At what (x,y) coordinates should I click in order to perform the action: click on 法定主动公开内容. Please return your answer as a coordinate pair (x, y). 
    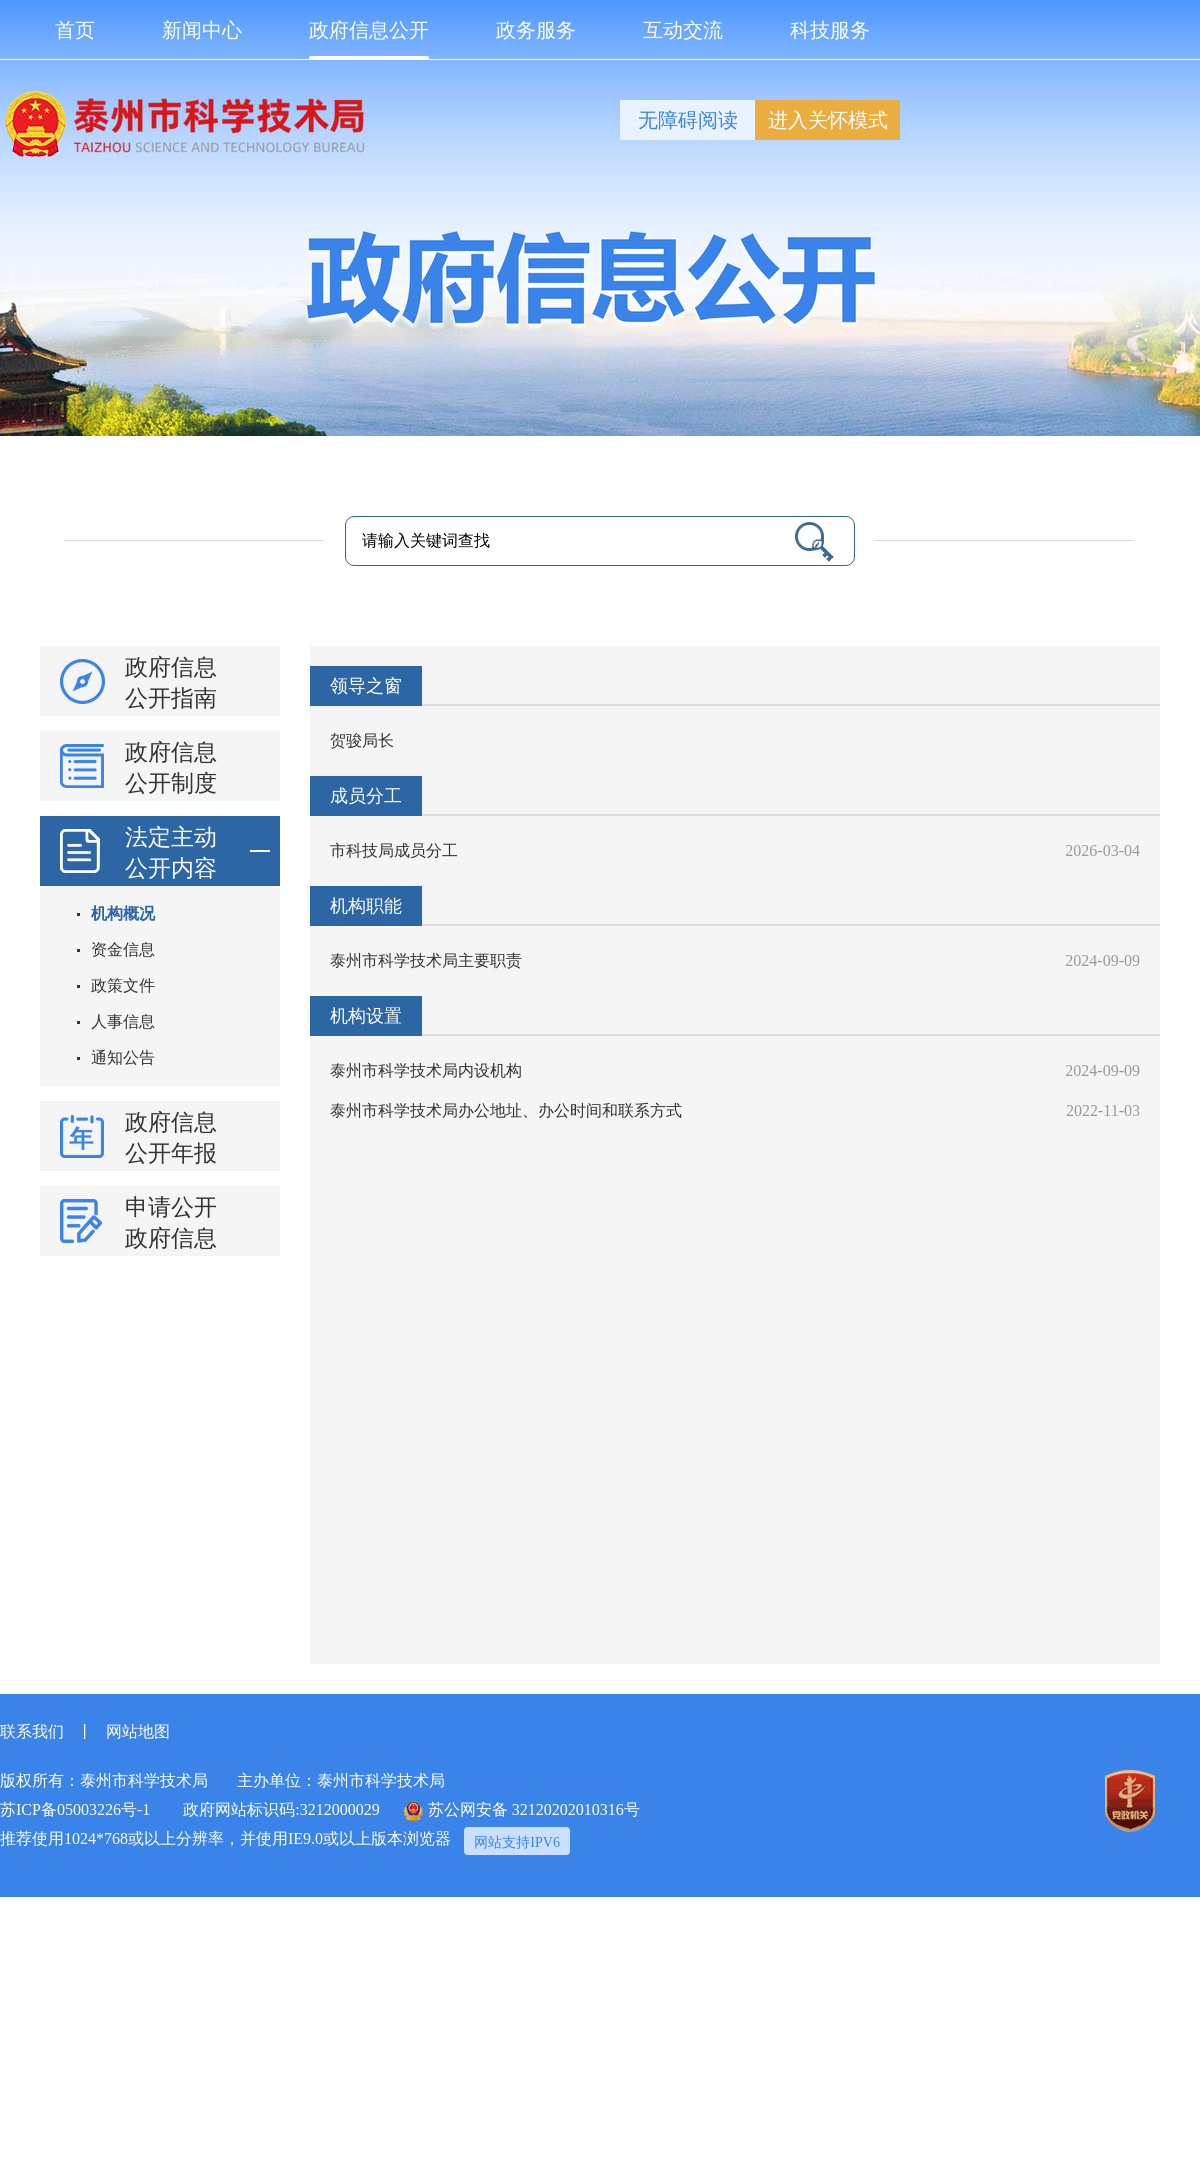
    Looking at the image, I should click on (197, 851).